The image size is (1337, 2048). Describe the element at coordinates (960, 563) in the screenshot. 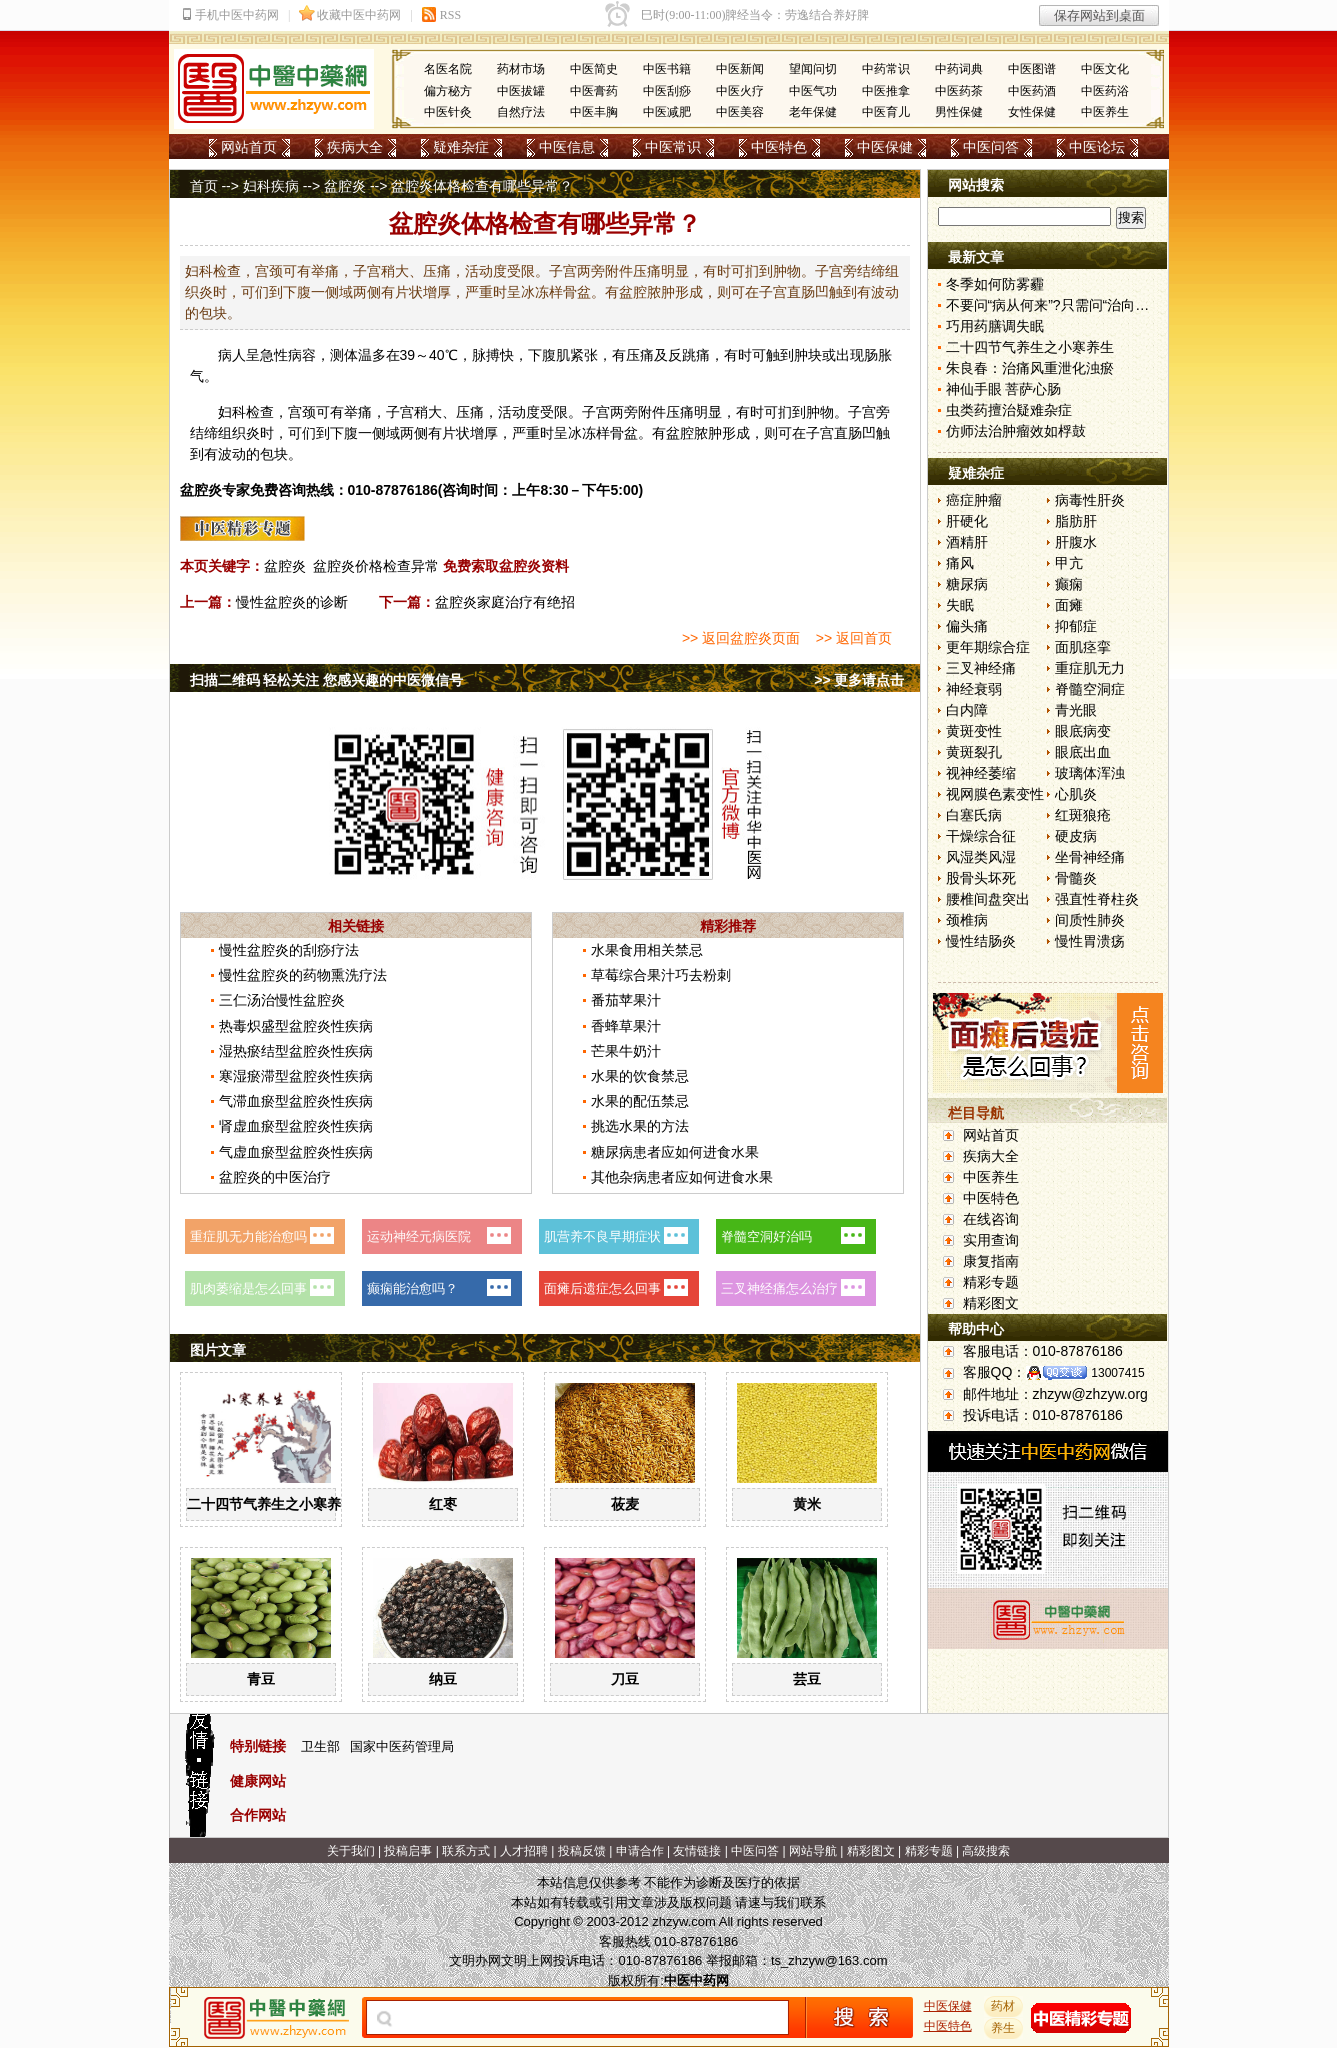

I see `痛风` at that location.